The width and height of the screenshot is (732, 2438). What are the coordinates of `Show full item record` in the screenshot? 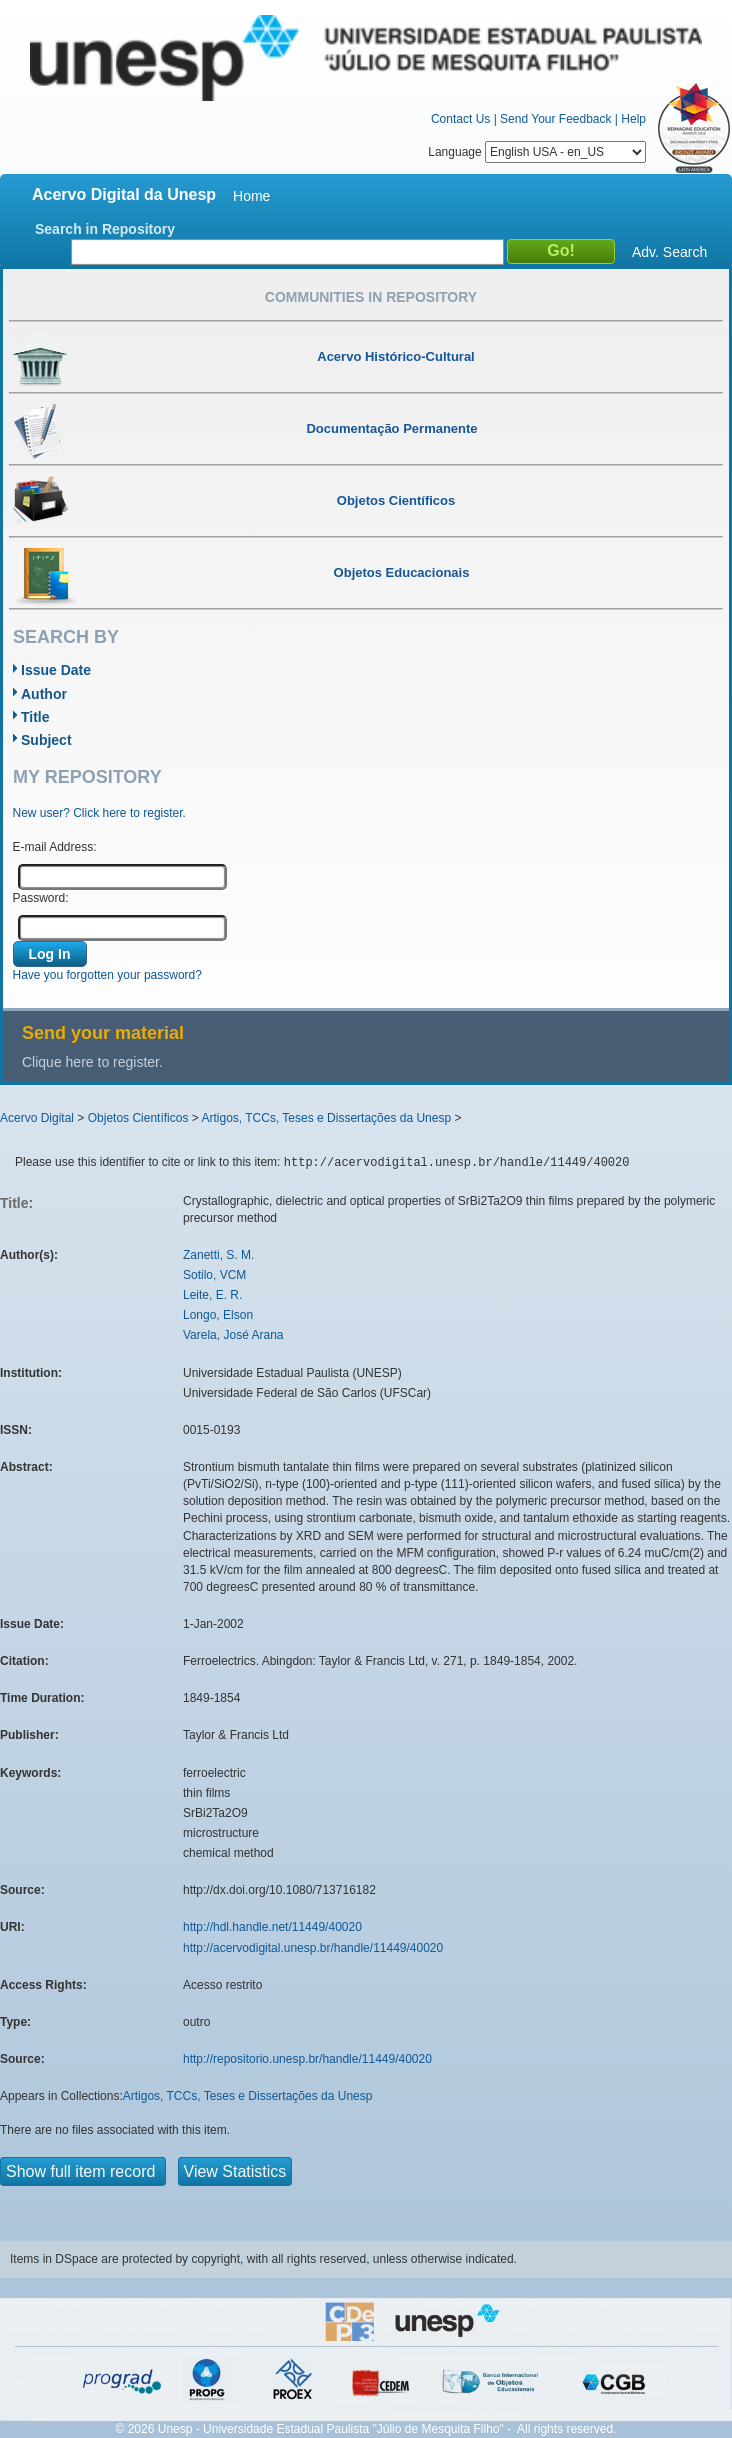 It's located at (83, 2171).